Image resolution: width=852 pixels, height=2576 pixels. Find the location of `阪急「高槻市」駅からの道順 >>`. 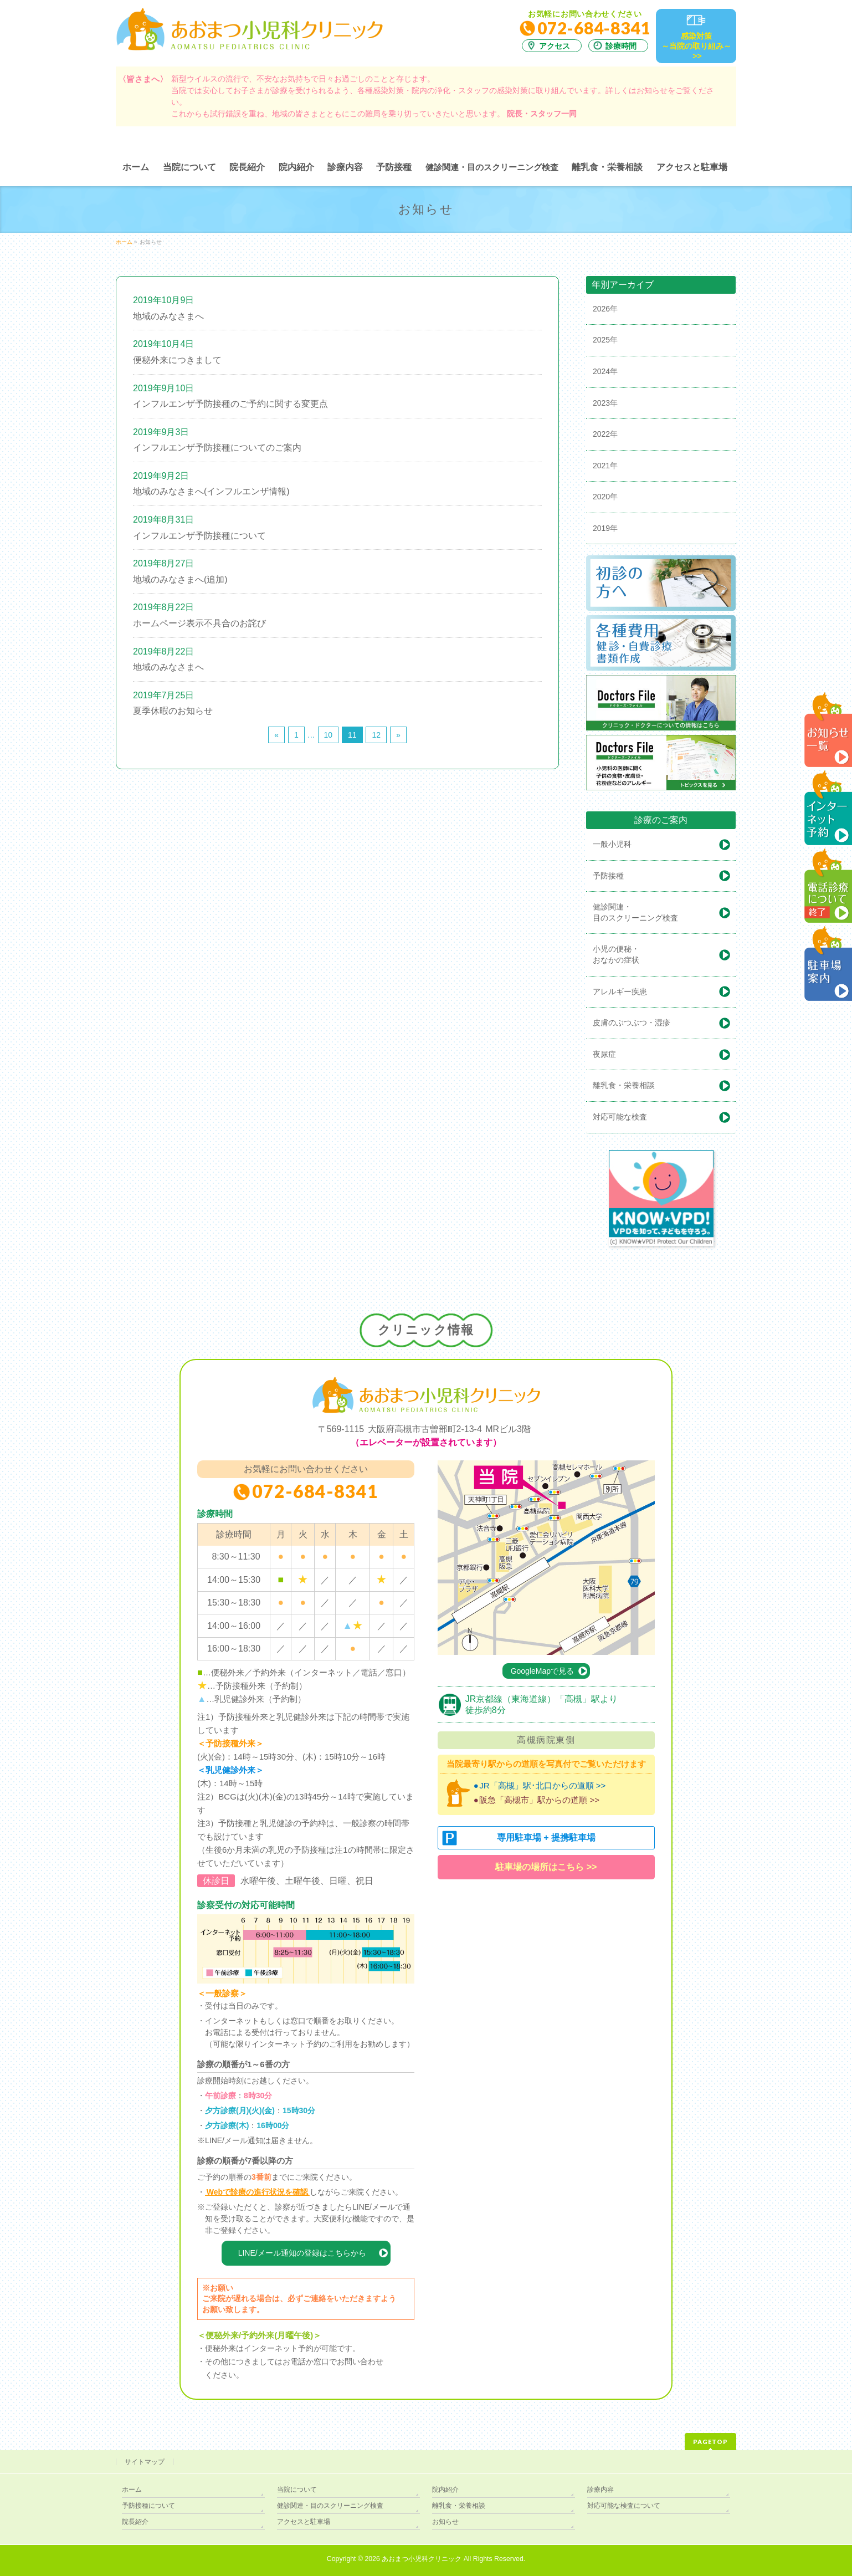

阪急「高槻市」駅からの道順 >> is located at coordinates (539, 1800).